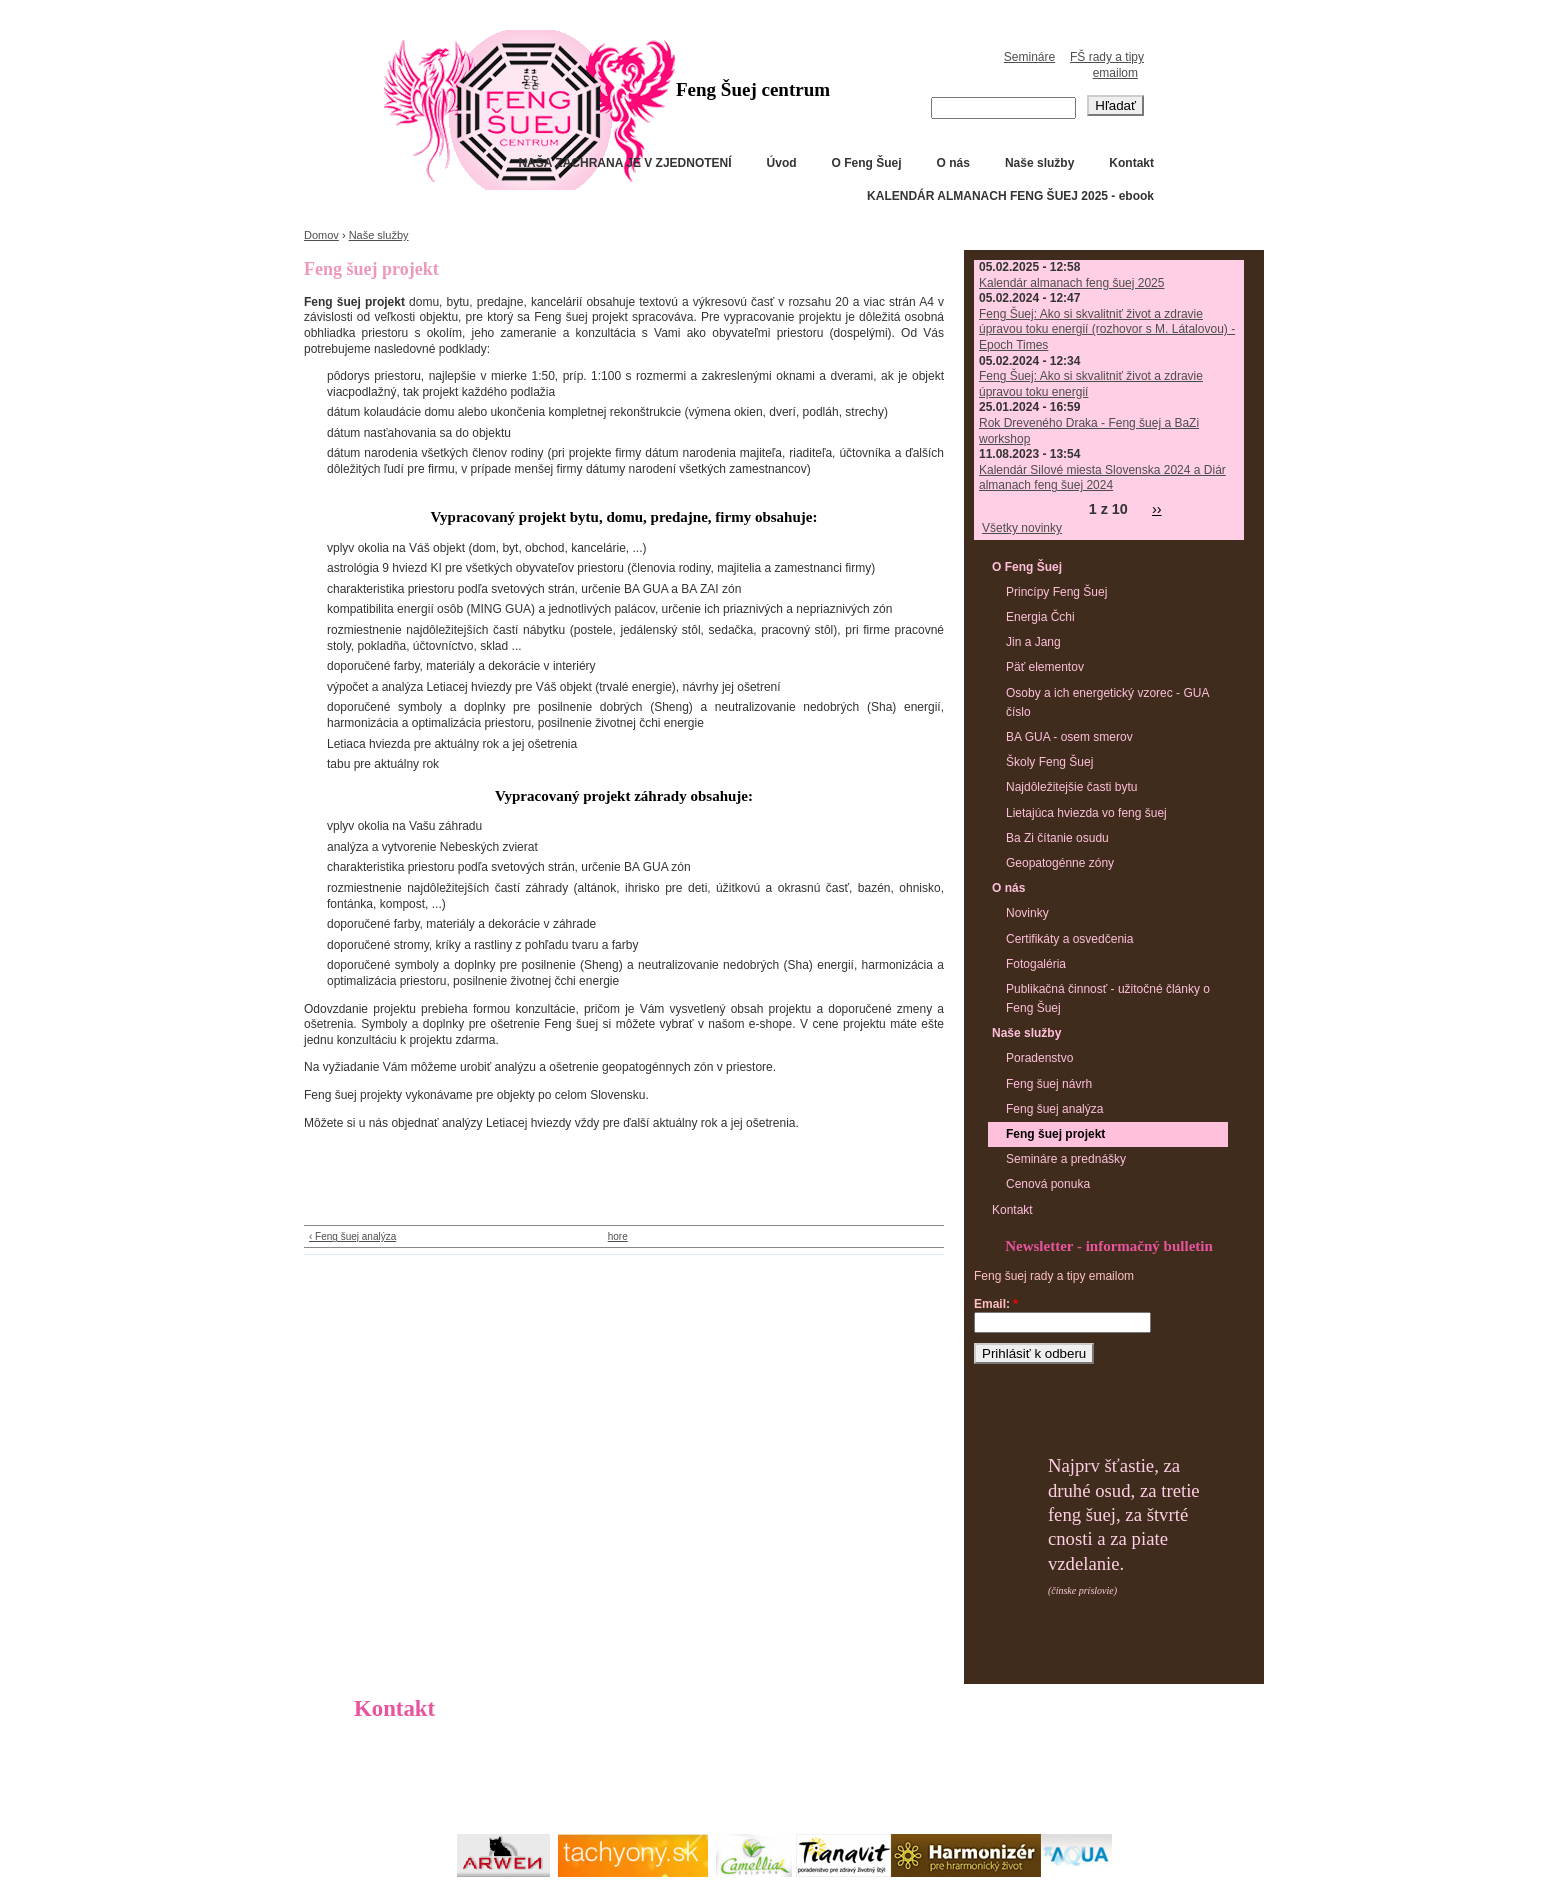 The width and height of the screenshot is (1568, 1897). What do you see at coordinates (1057, 838) in the screenshot?
I see `Ba Zi čítanie osudu` at bounding box center [1057, 838].